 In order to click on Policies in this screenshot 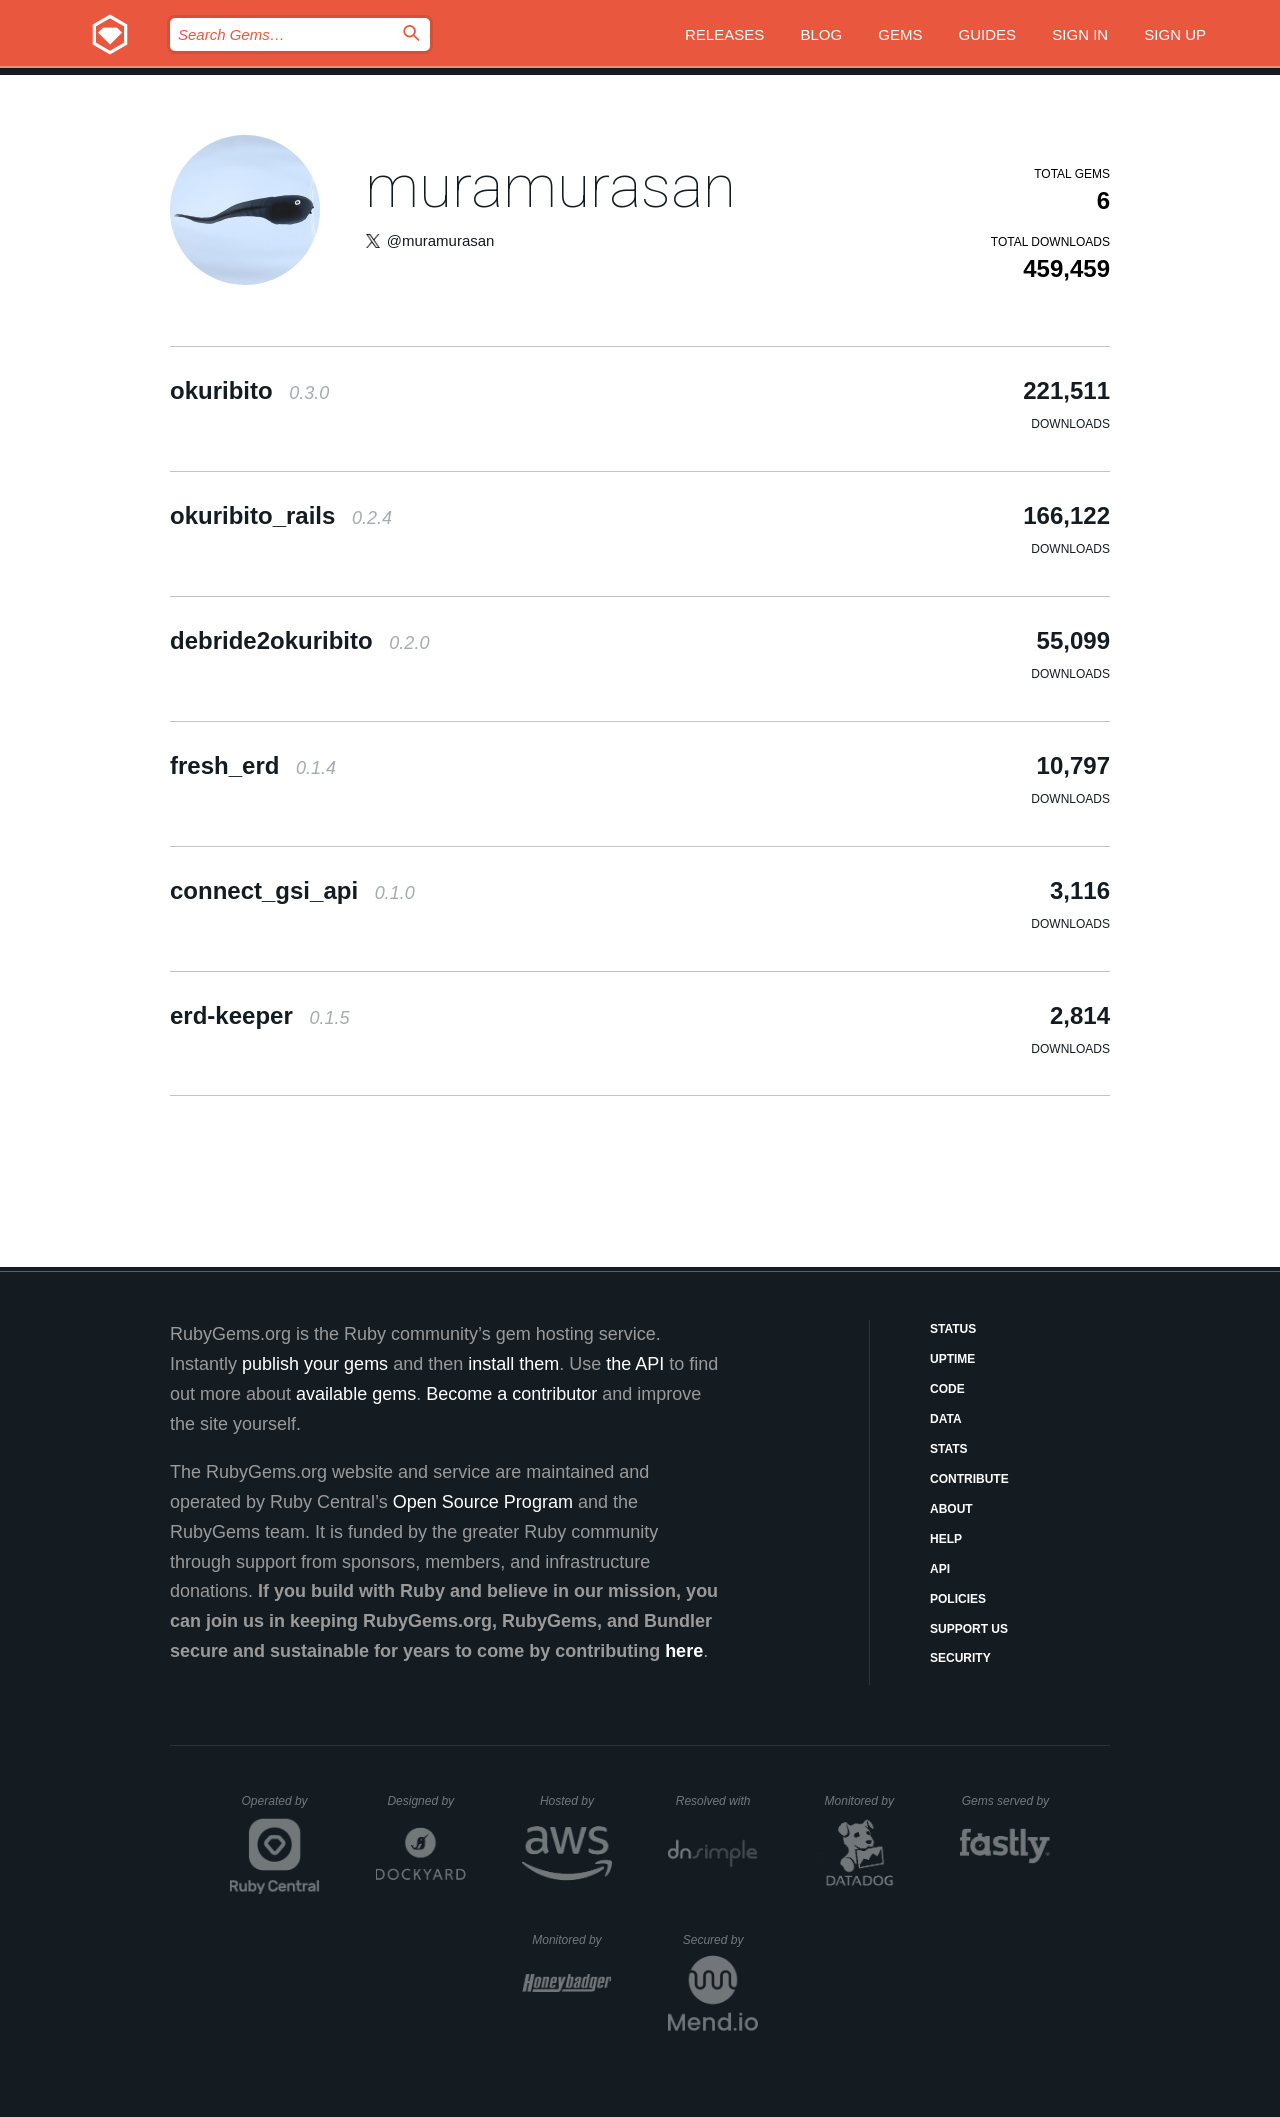, I will do `click(958, 1599)`.